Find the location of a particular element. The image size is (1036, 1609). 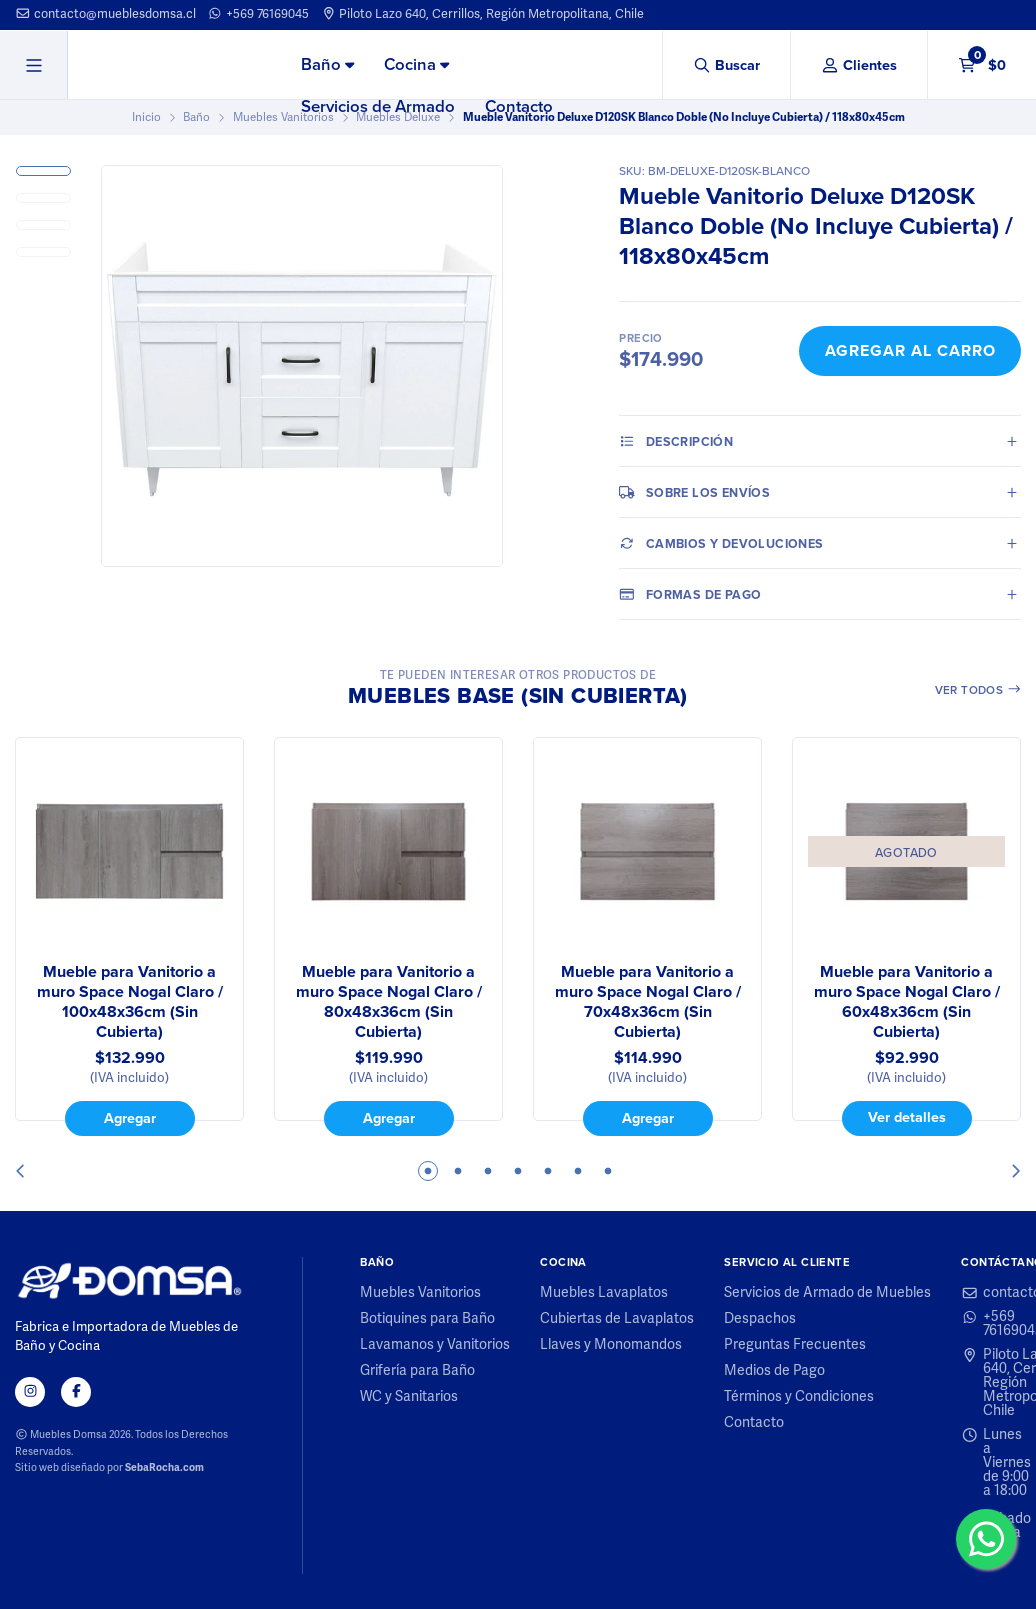

Agregar is located at coordinates (130, 1117).